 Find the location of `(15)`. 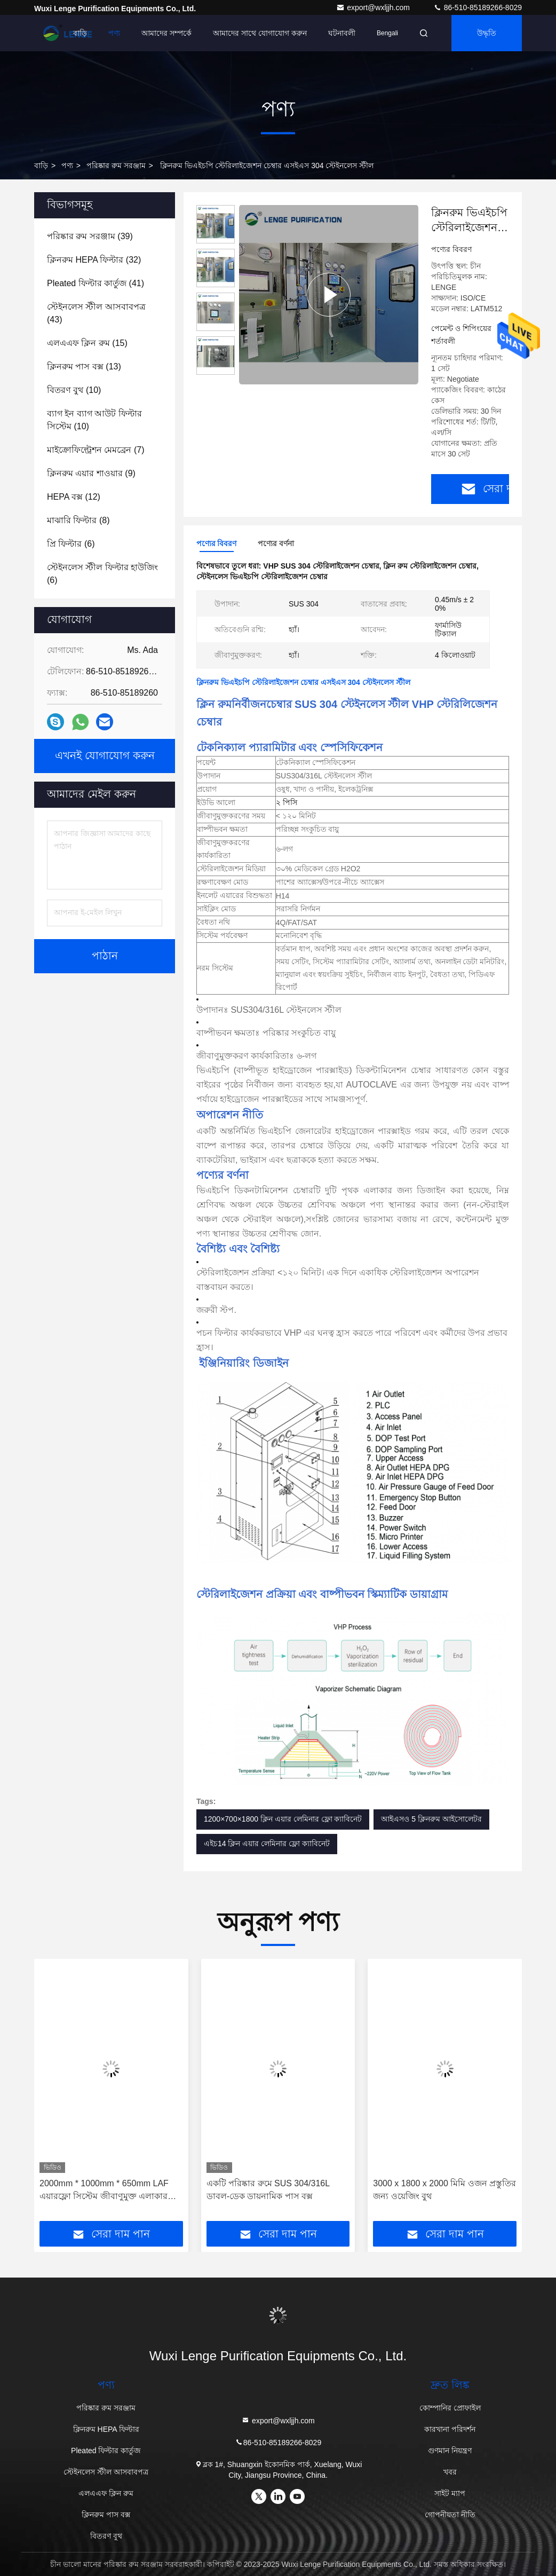

(15) is located at coordinates (87, 343).